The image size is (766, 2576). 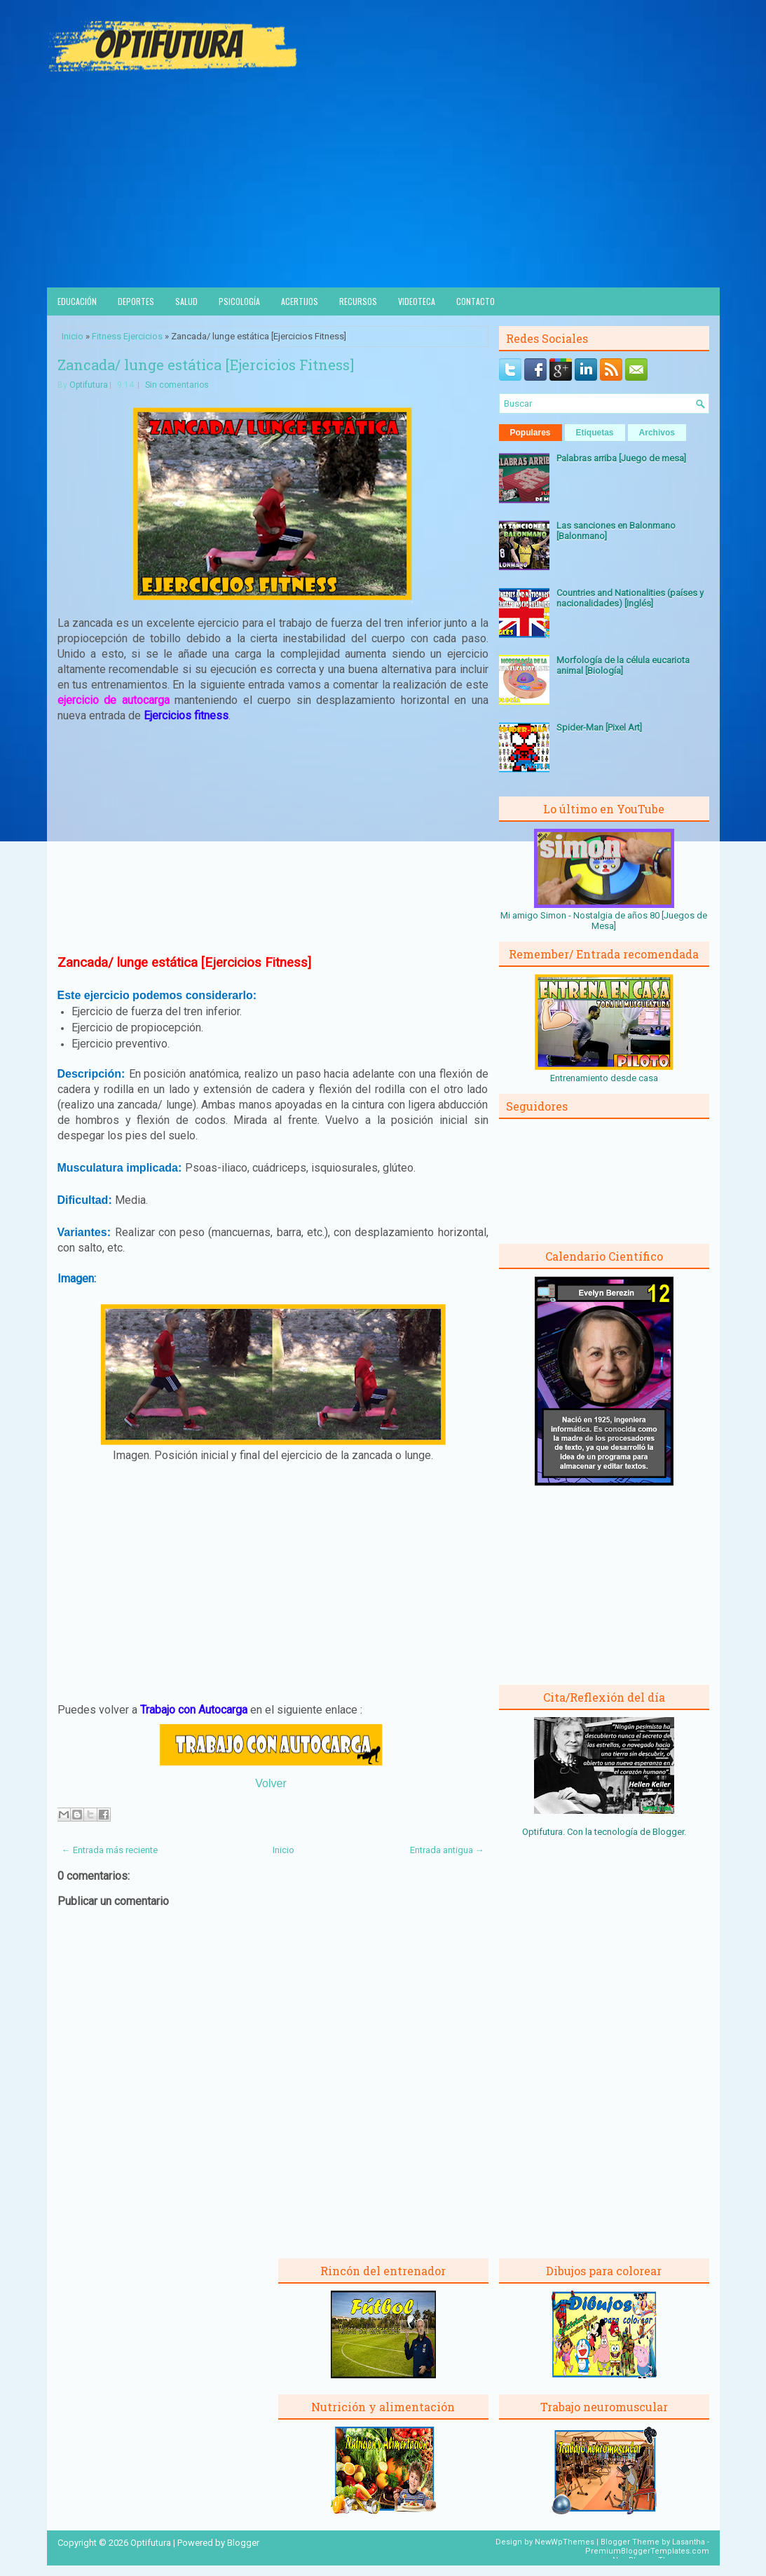 I want to click on Lasantha, so click(x=688, y=2542).